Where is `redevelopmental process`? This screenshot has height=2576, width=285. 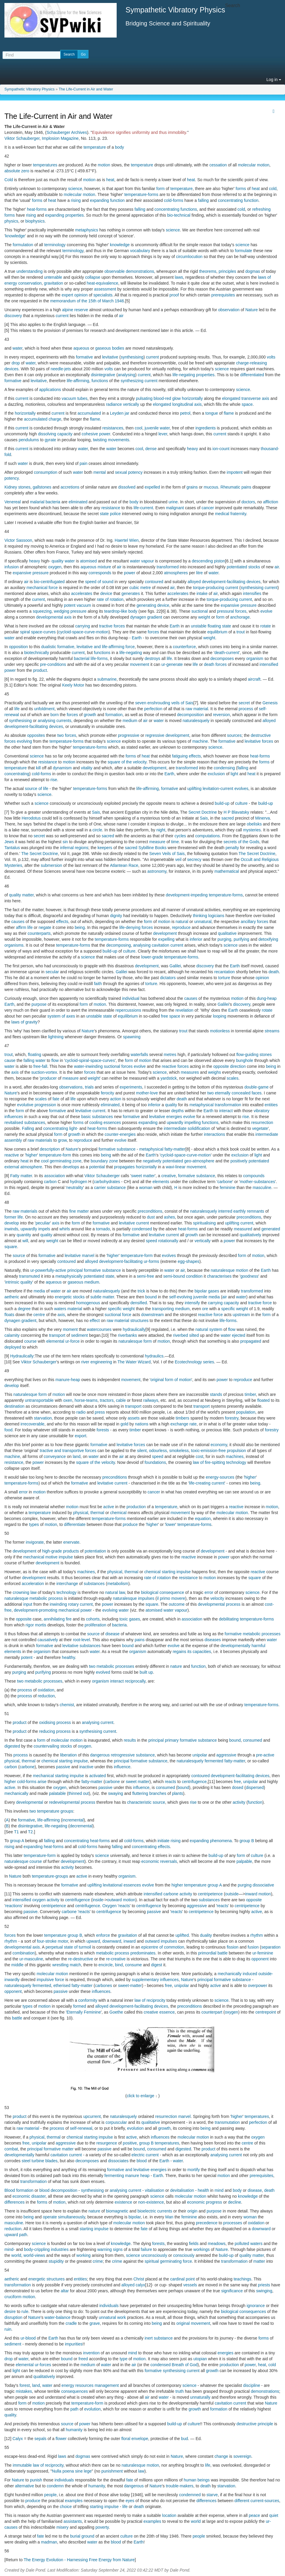 redevelopmental process is located at coordinates (72, 1802).